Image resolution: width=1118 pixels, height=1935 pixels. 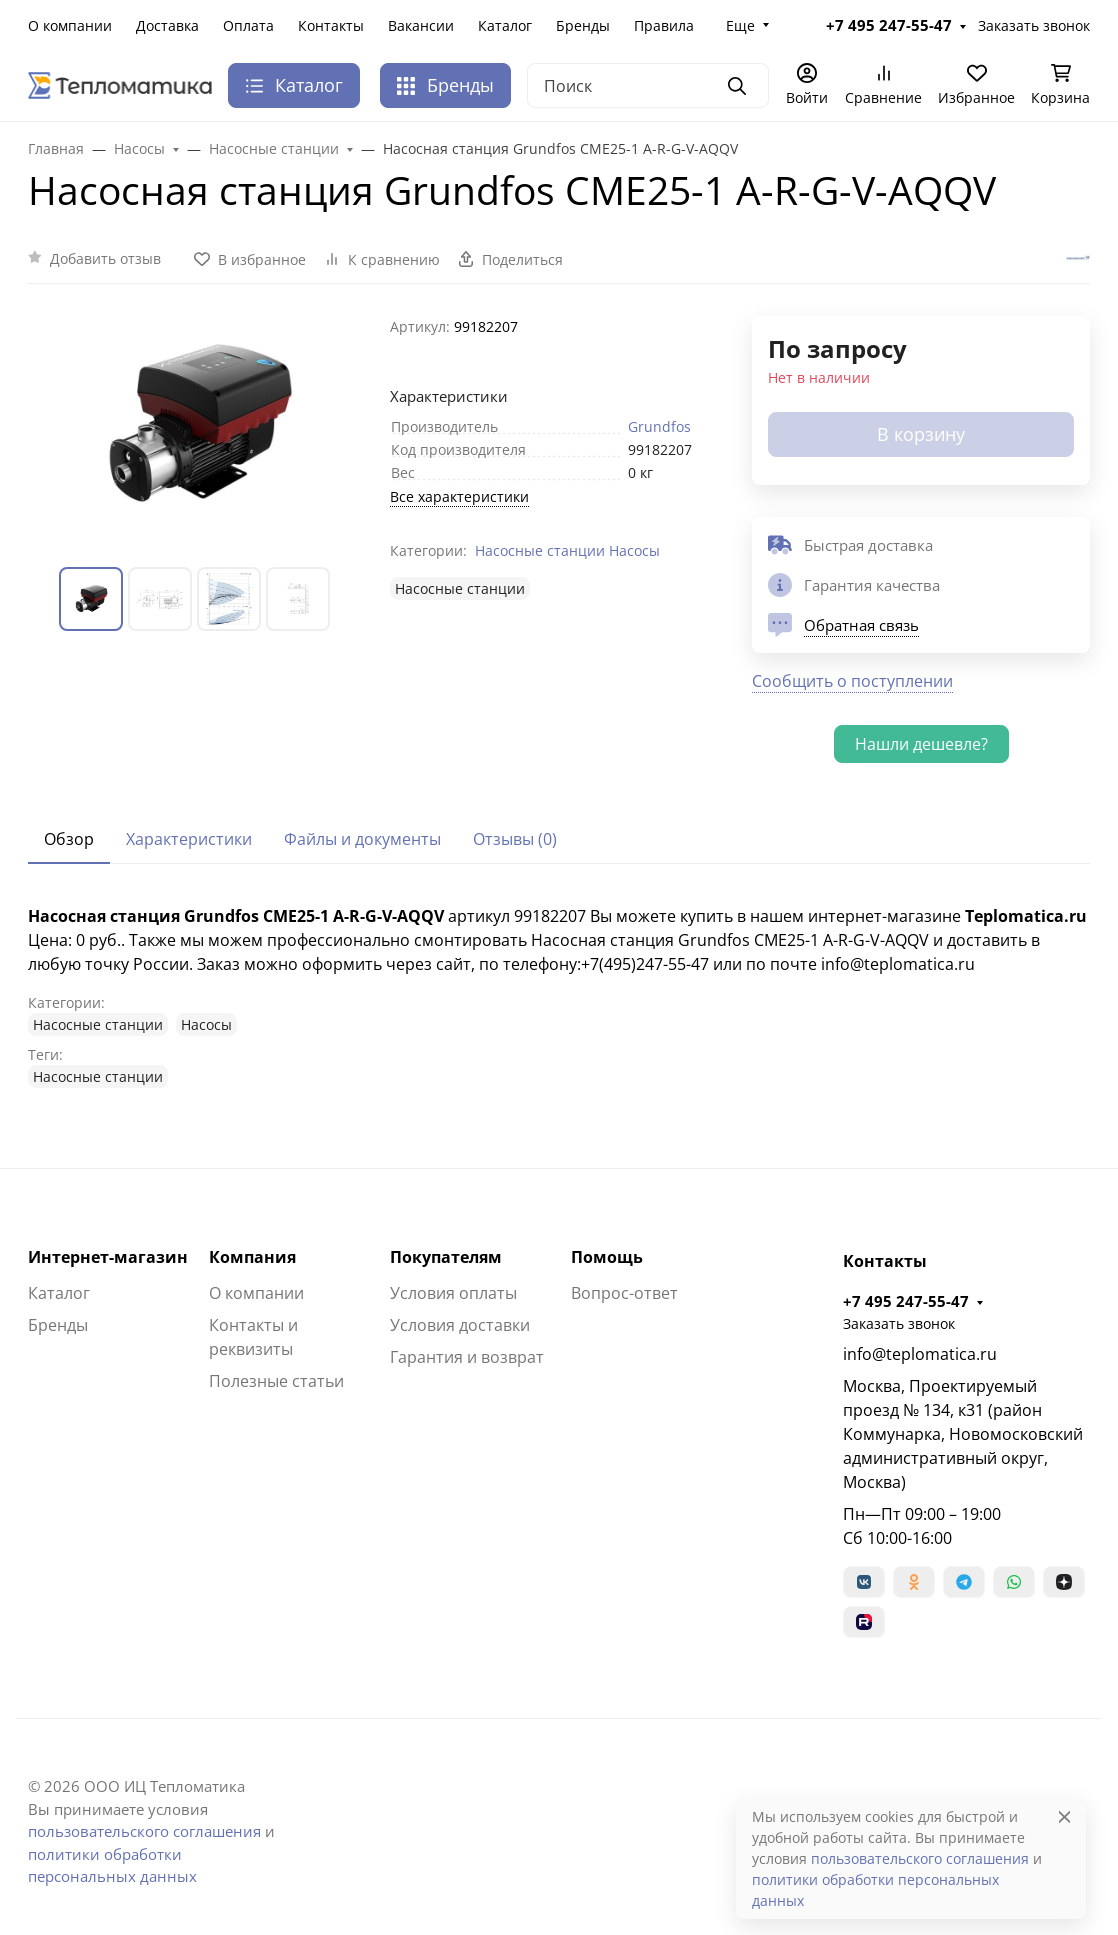 What do you see at coordinates (634, 550) in the screenshot?
I see `Насосы` at bounding box center [634, 550].